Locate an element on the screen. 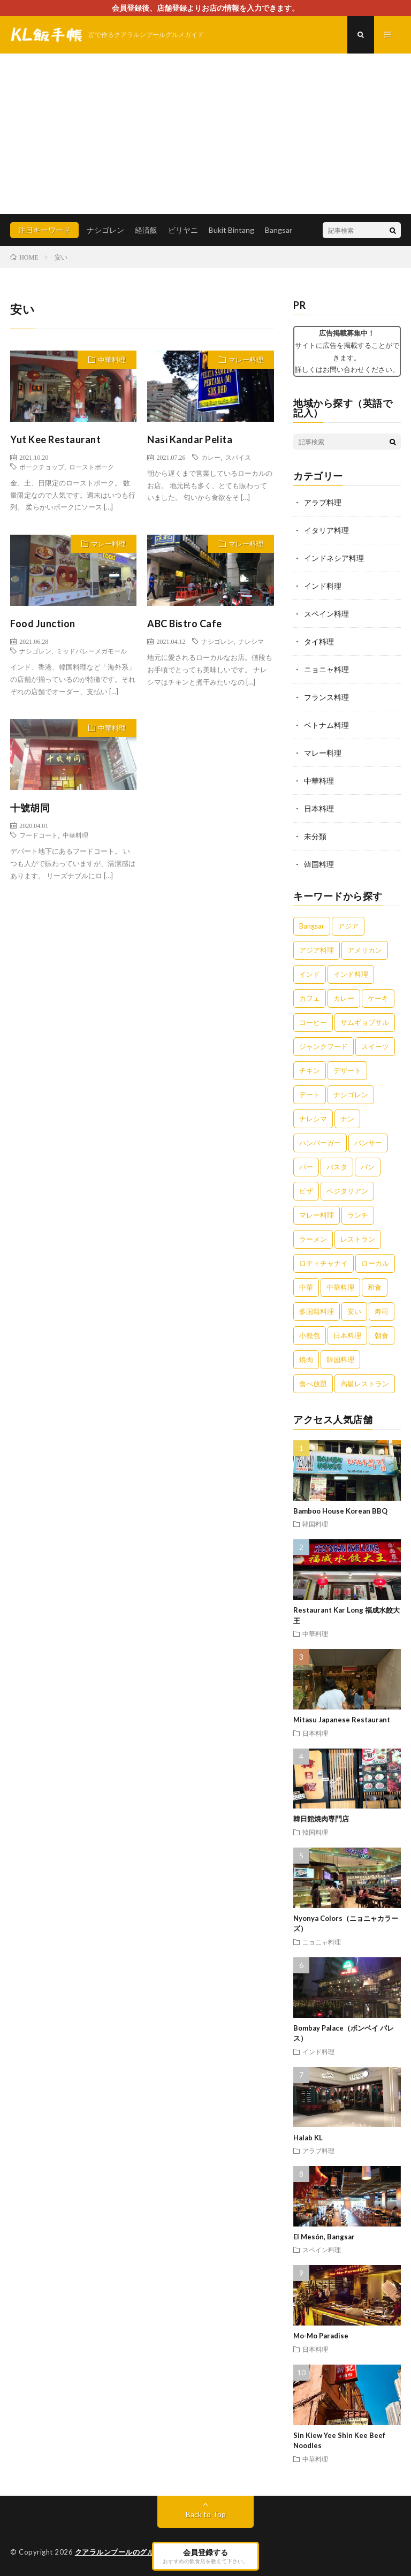 This screenshot has width=411, height=2576. カレー is located at coordinates (210, 457).